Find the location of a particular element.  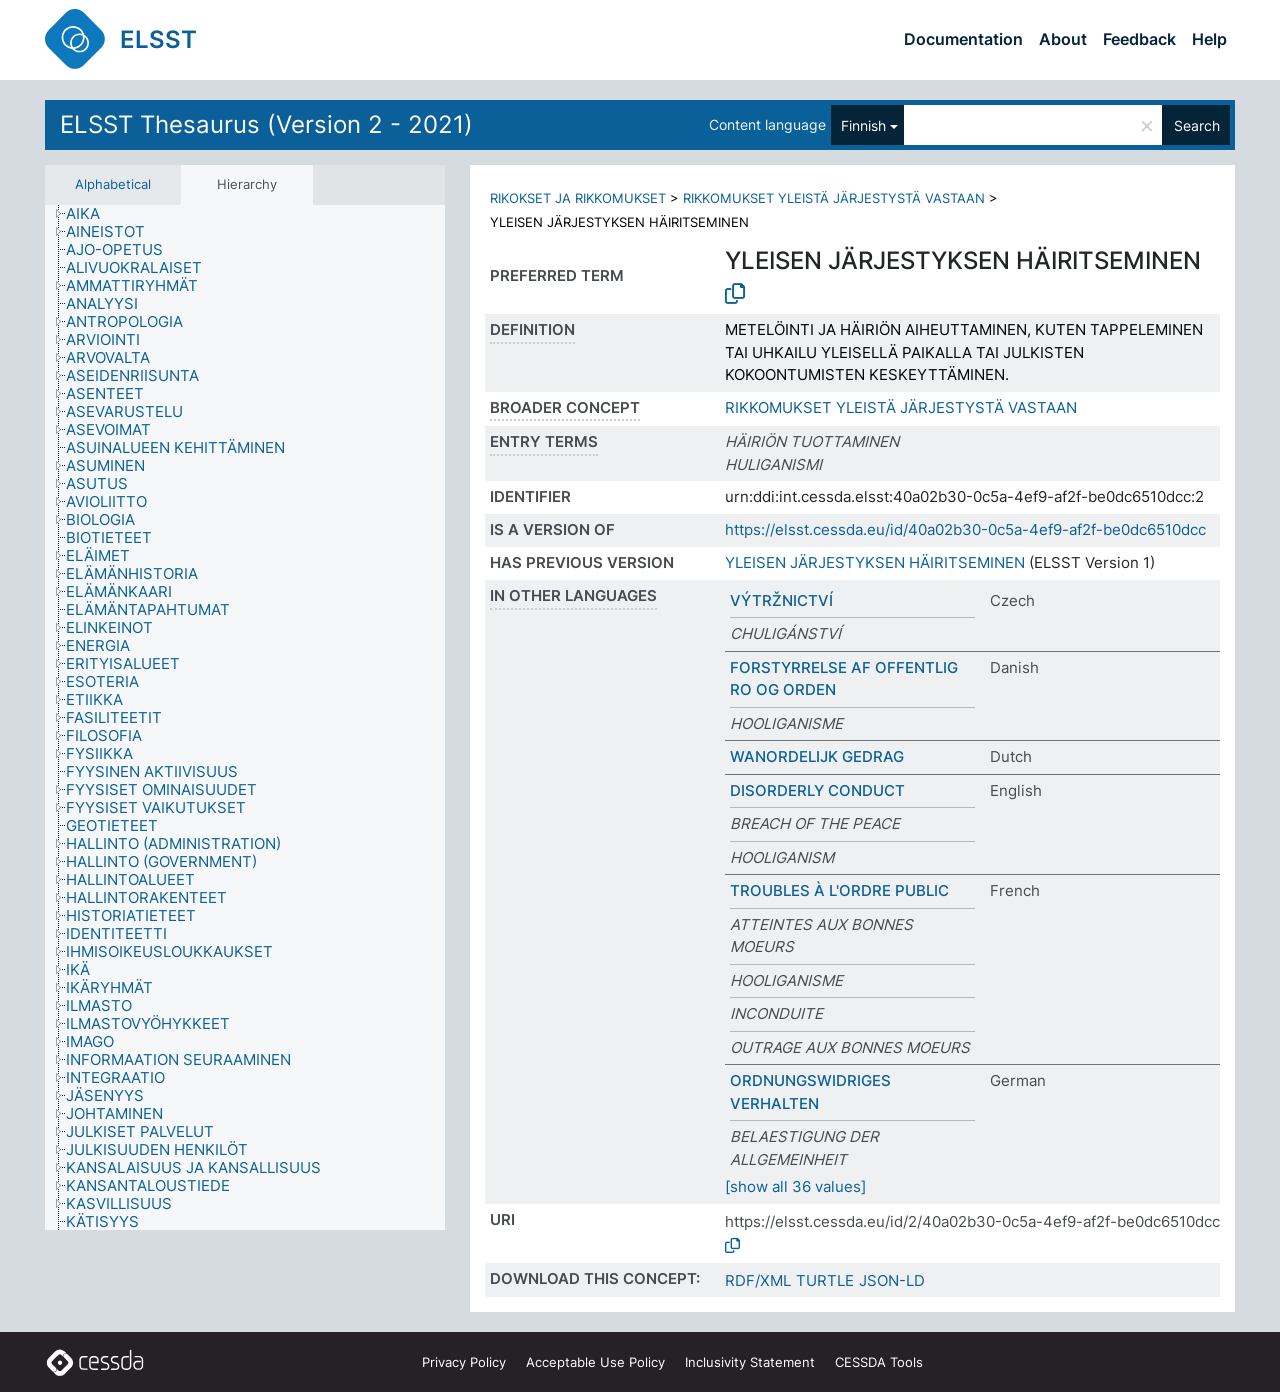

RIKKOMUKSET YLEISTÄ JÄRJESTYSTÄ VASTAAN is located at coordinates (834, 198).